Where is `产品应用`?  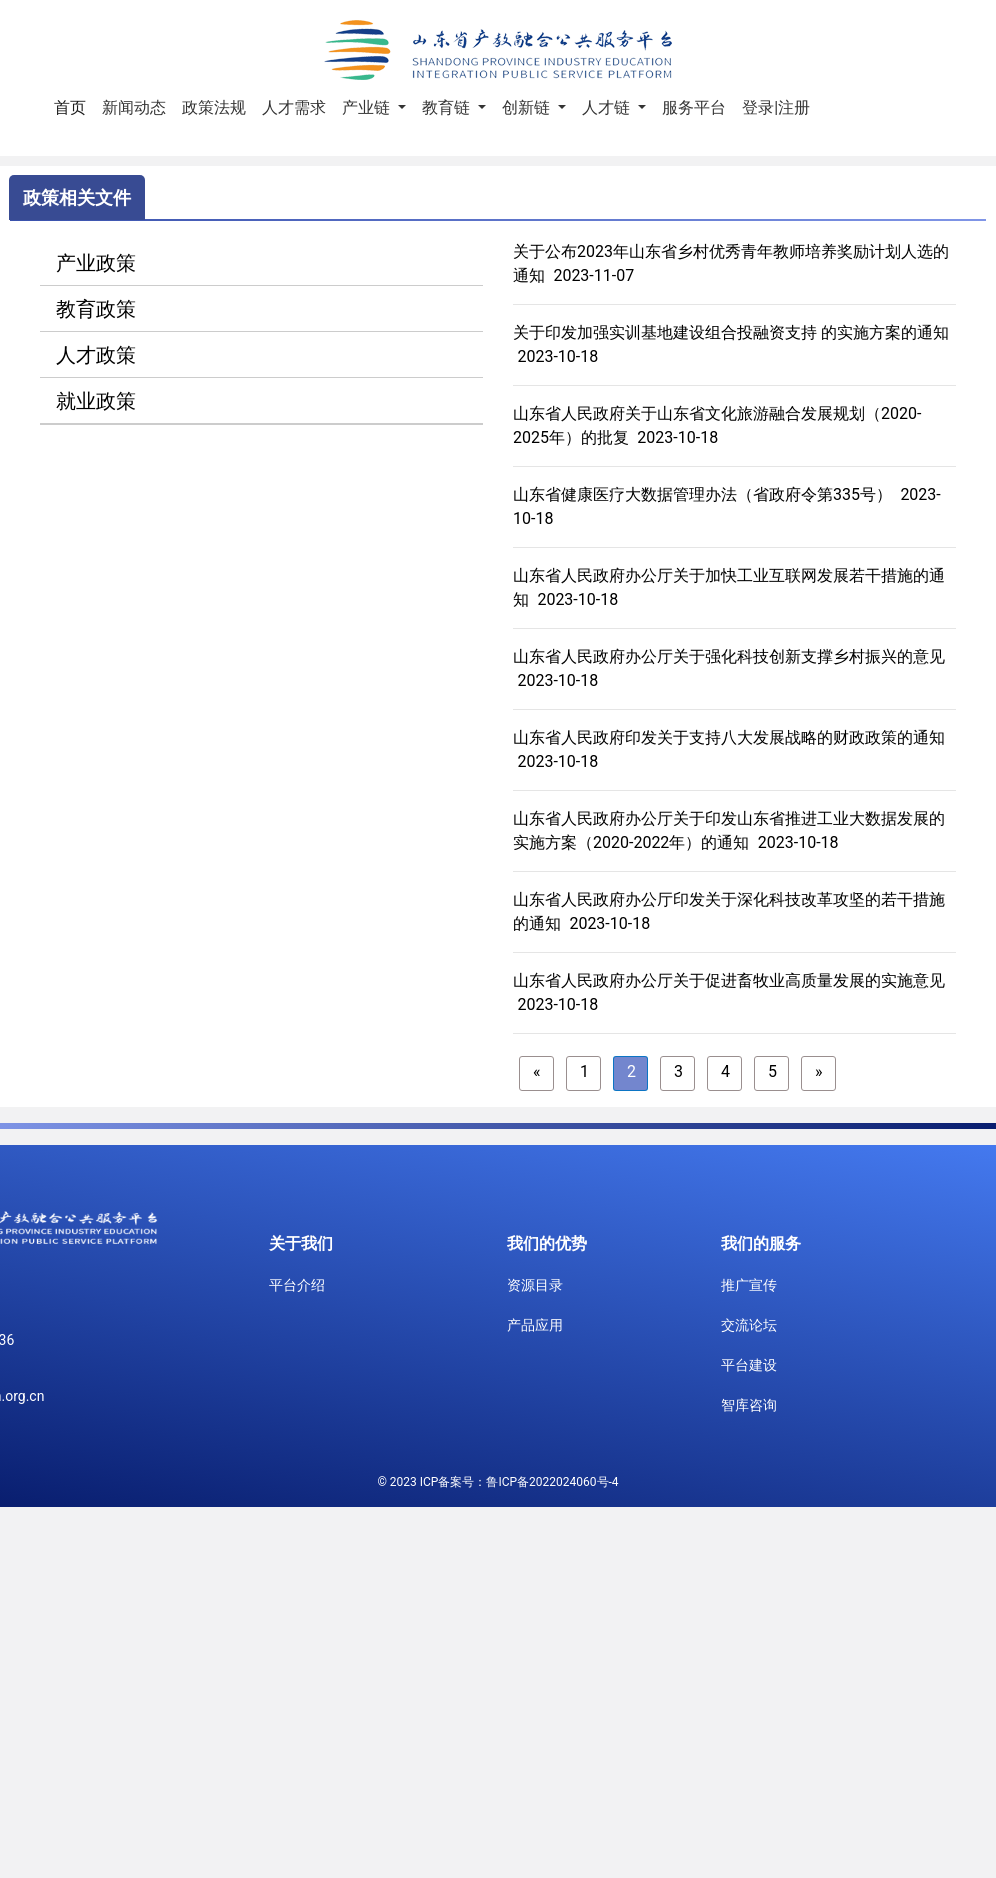 产品应用 is located at coordinates (535, 1325).